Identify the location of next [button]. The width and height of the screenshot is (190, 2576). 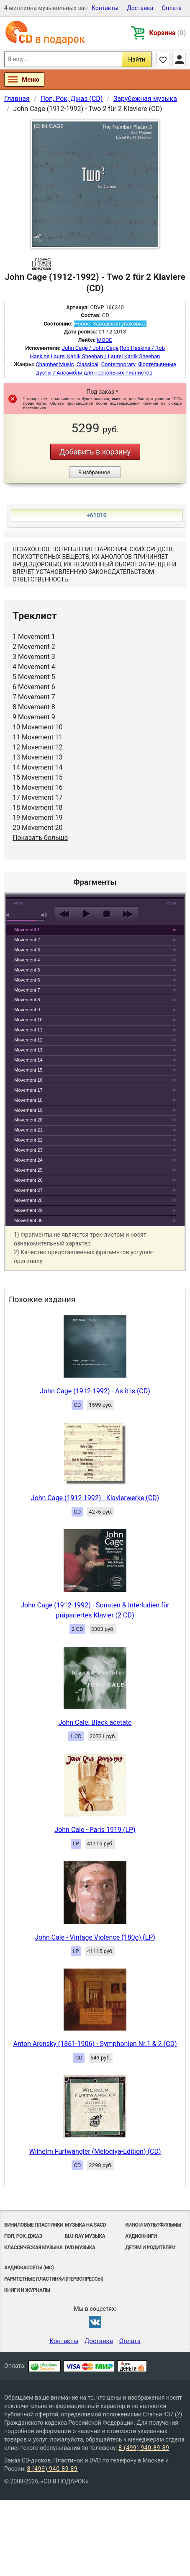
(127, 914).